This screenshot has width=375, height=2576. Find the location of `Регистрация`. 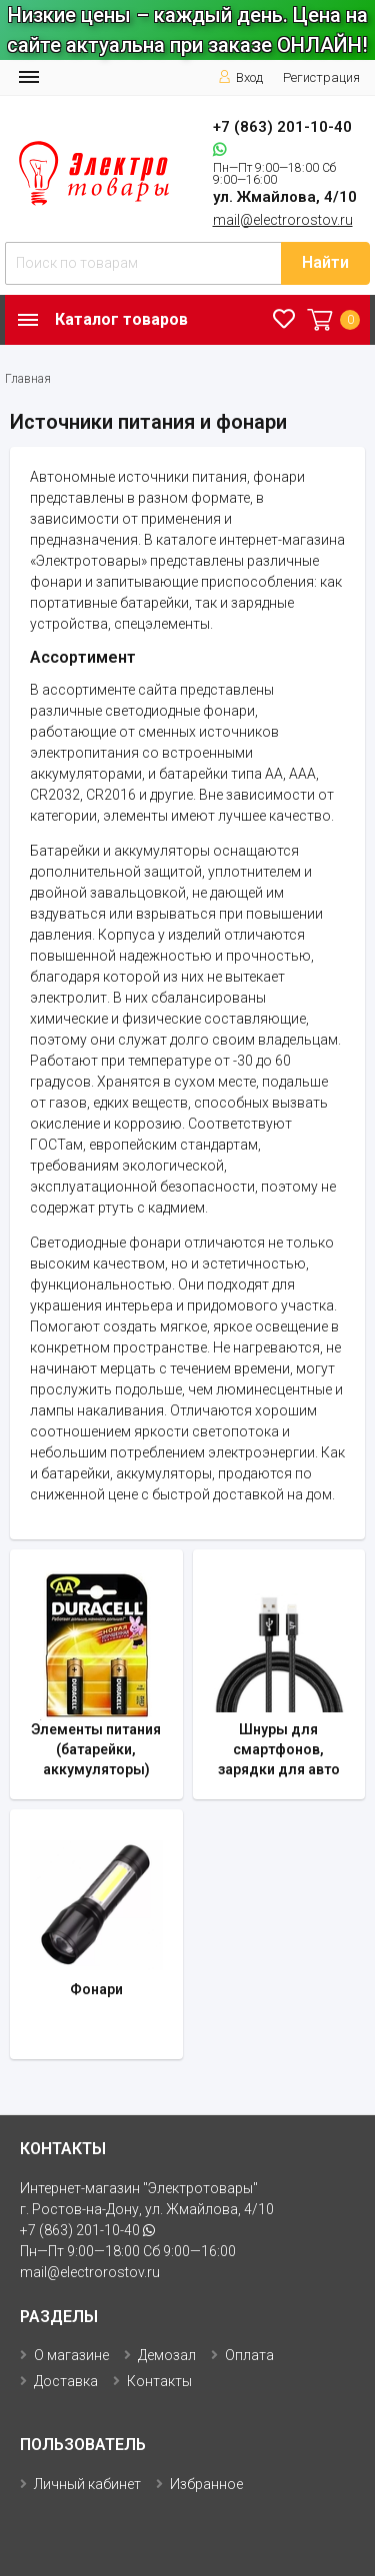

Регистрация is located at coordinates (321, 77).